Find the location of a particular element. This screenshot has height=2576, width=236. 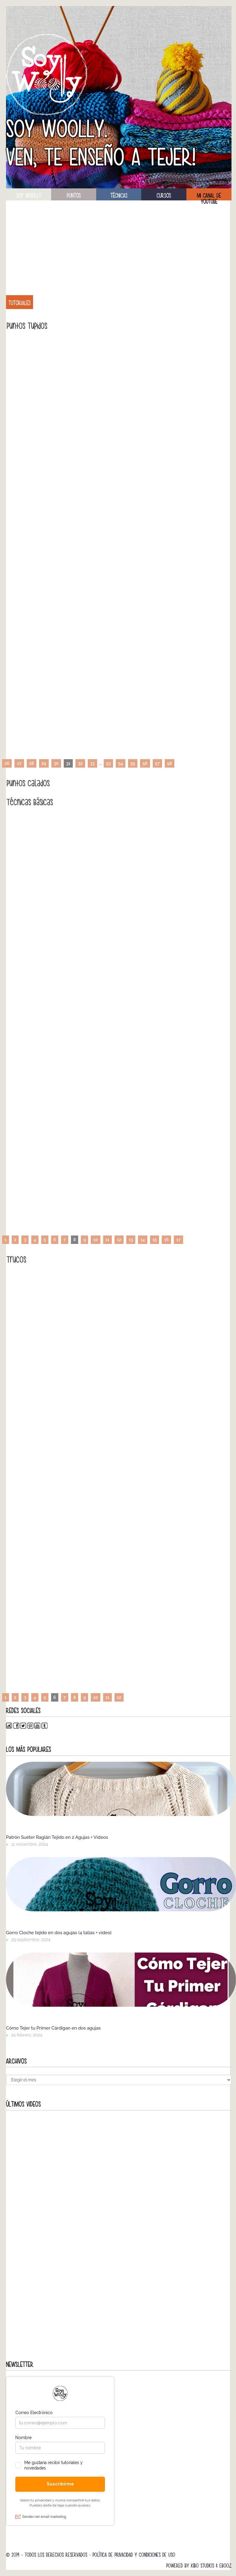

soy woolly is located at coordinates (28, 195).